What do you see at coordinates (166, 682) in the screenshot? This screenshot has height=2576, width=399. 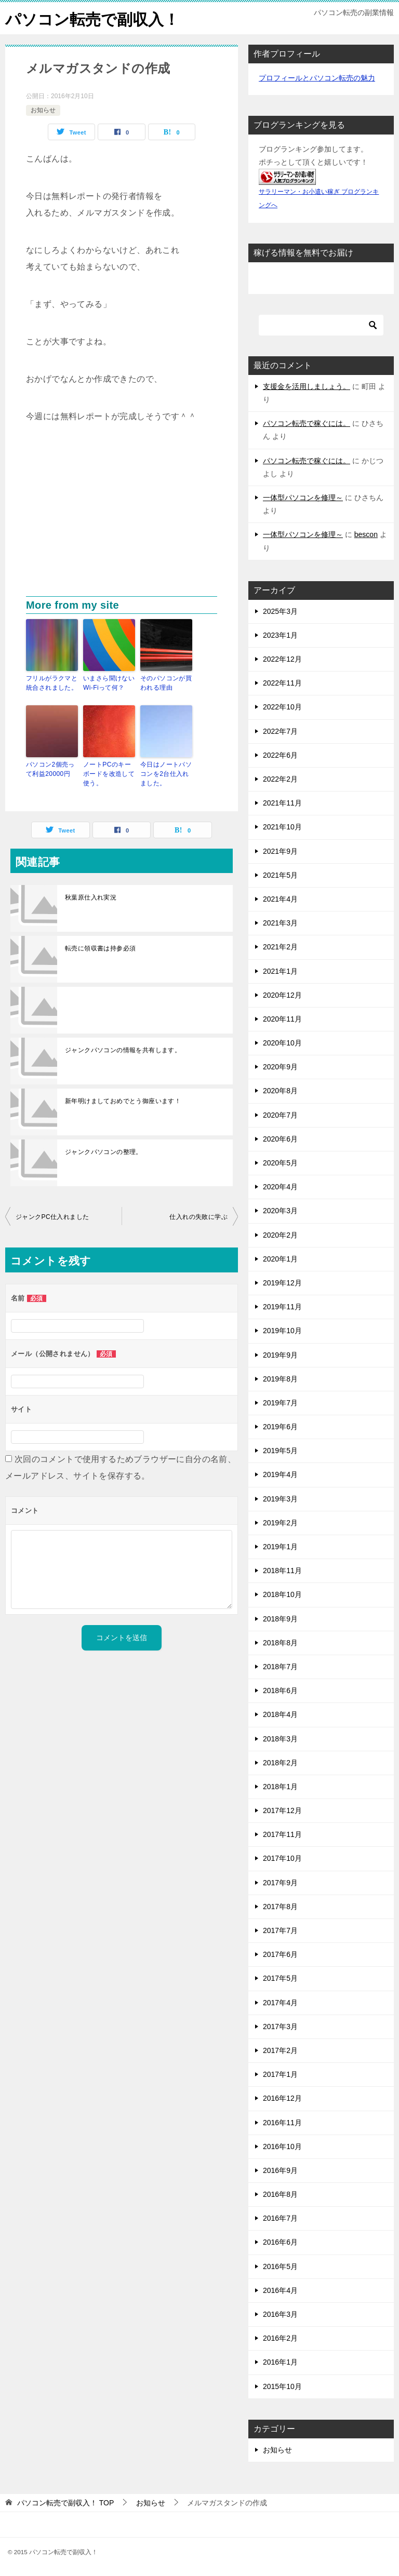 I see `そのパソコンが買われる理由` at bounding box center [166, 682].